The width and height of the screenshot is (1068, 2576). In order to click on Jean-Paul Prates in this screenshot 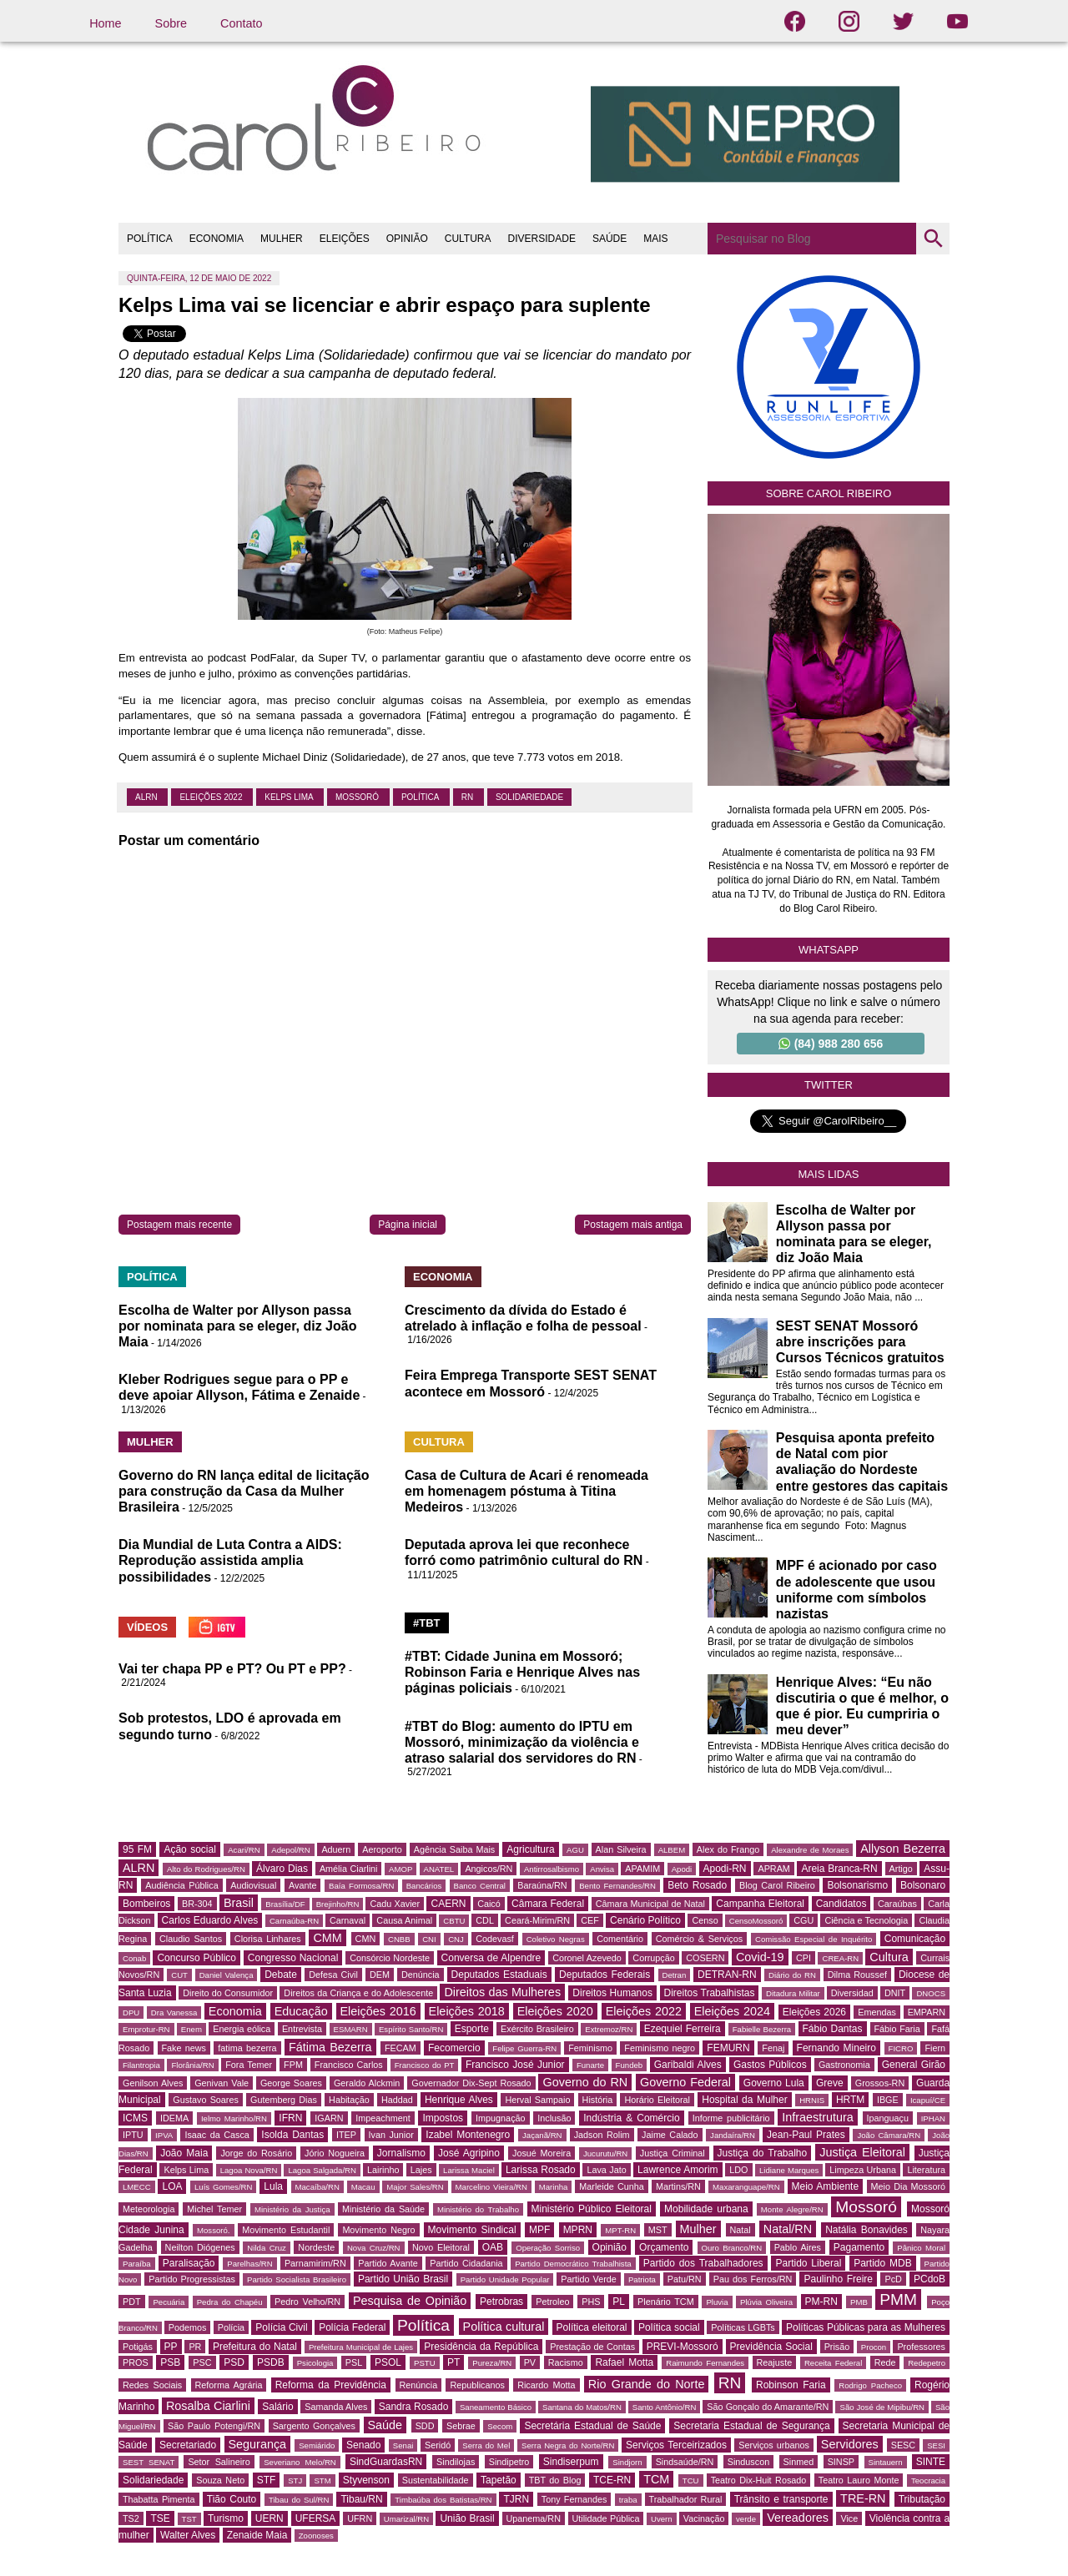, I will do `click(806, 2135)`.